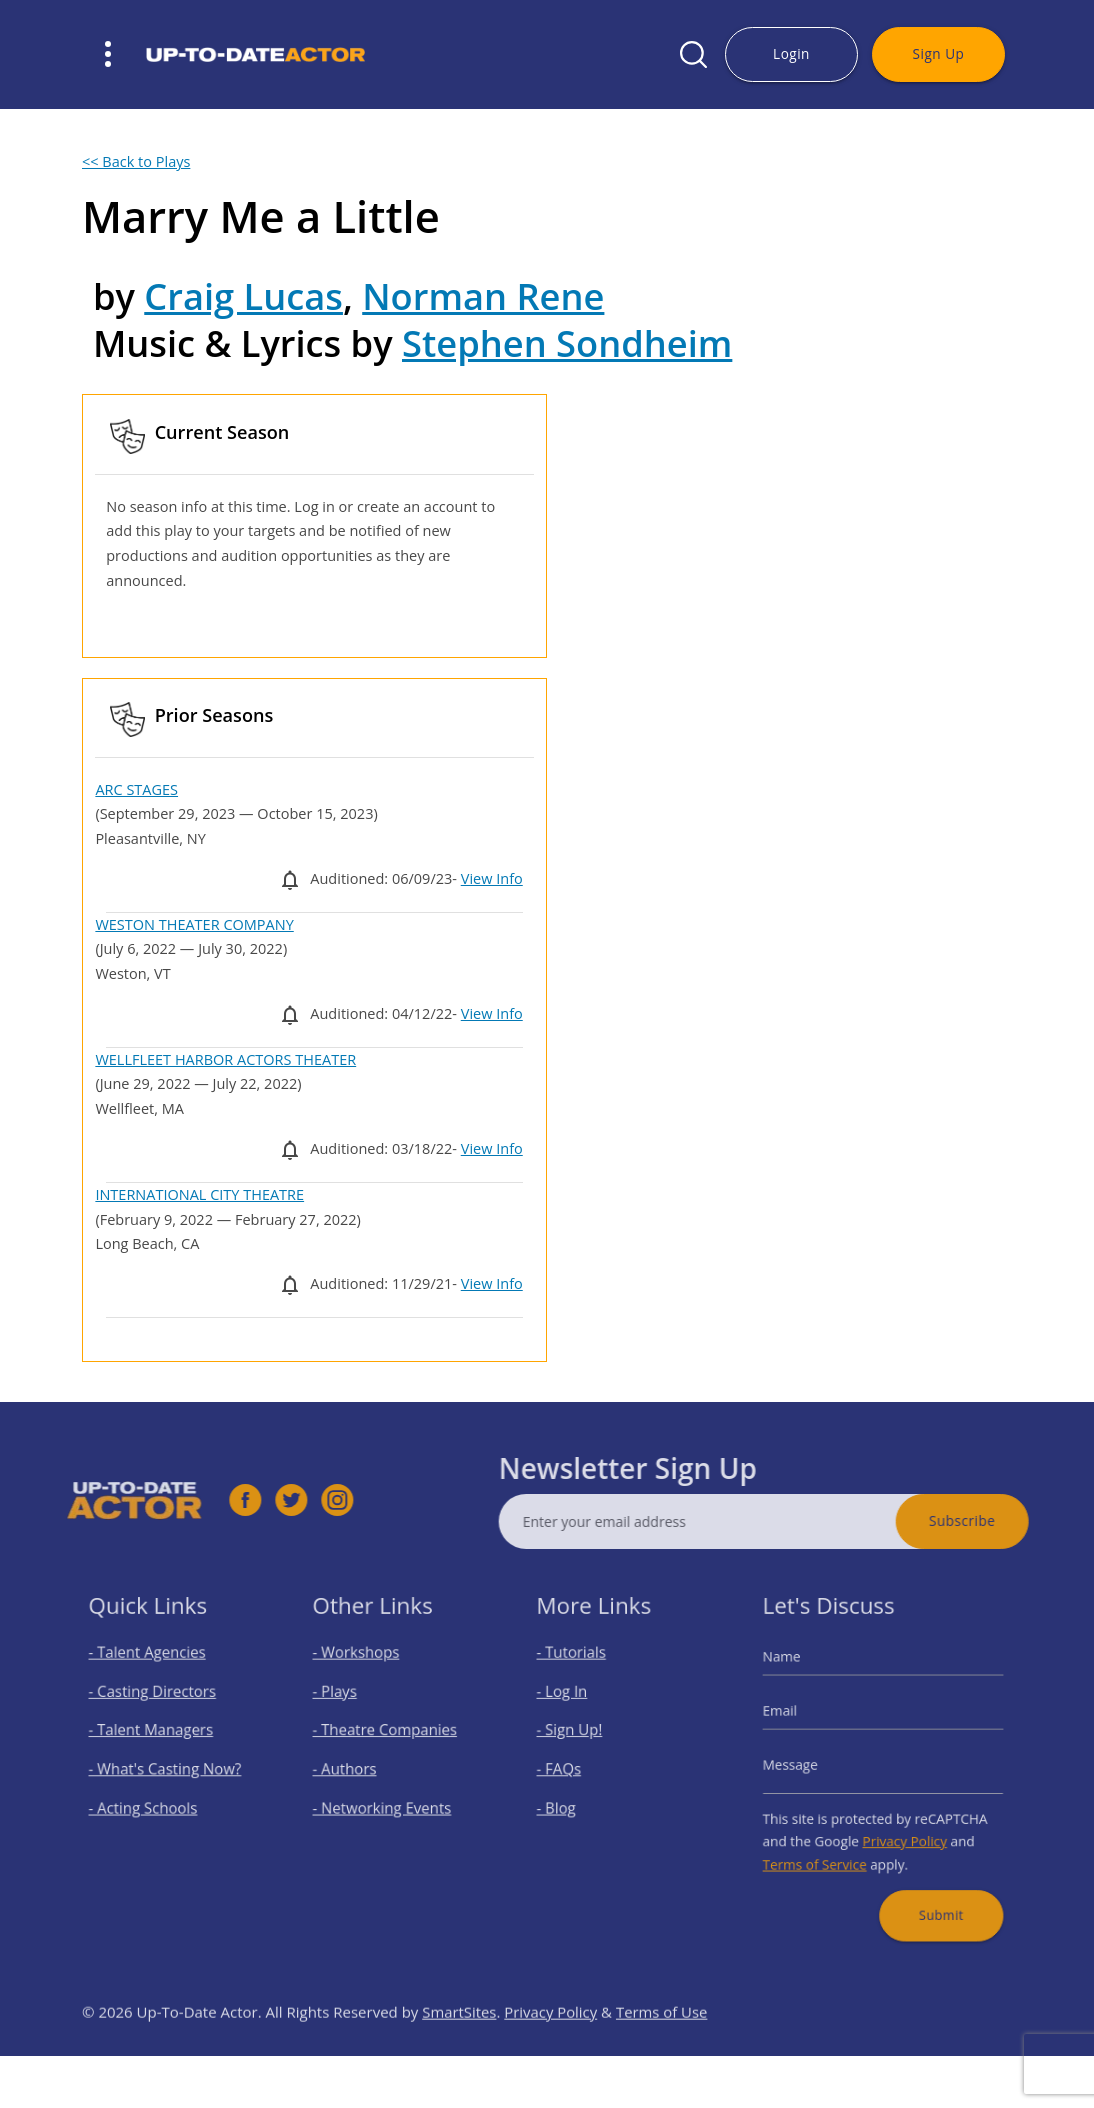 This screenshot has width=1094, height=2108. What do you see at coordinates (1008, 1520) in the screenshot?
I see `Subscribe` at bounding box center [1008, 1520].